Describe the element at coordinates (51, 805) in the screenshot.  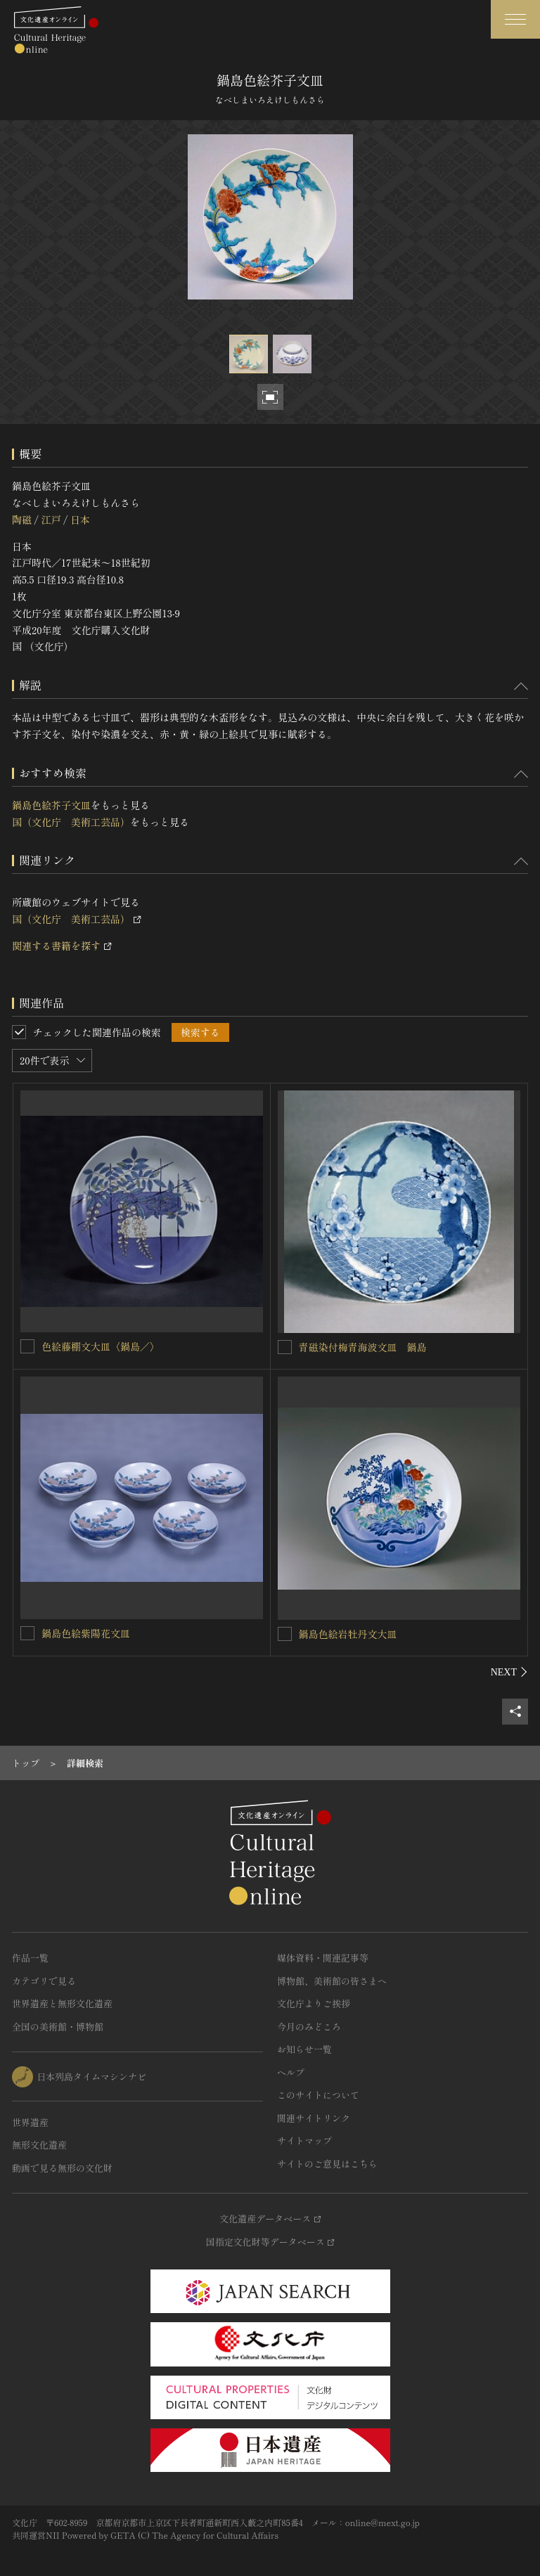
I see `鍋島色絵芥子文皿` at that location.